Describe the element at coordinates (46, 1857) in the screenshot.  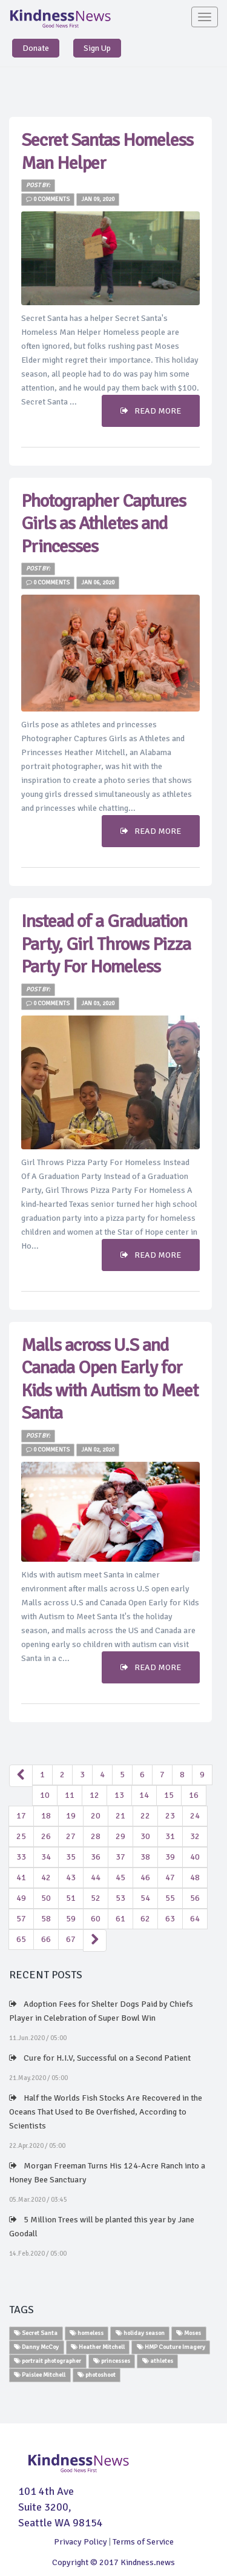
I see `34` at that location.